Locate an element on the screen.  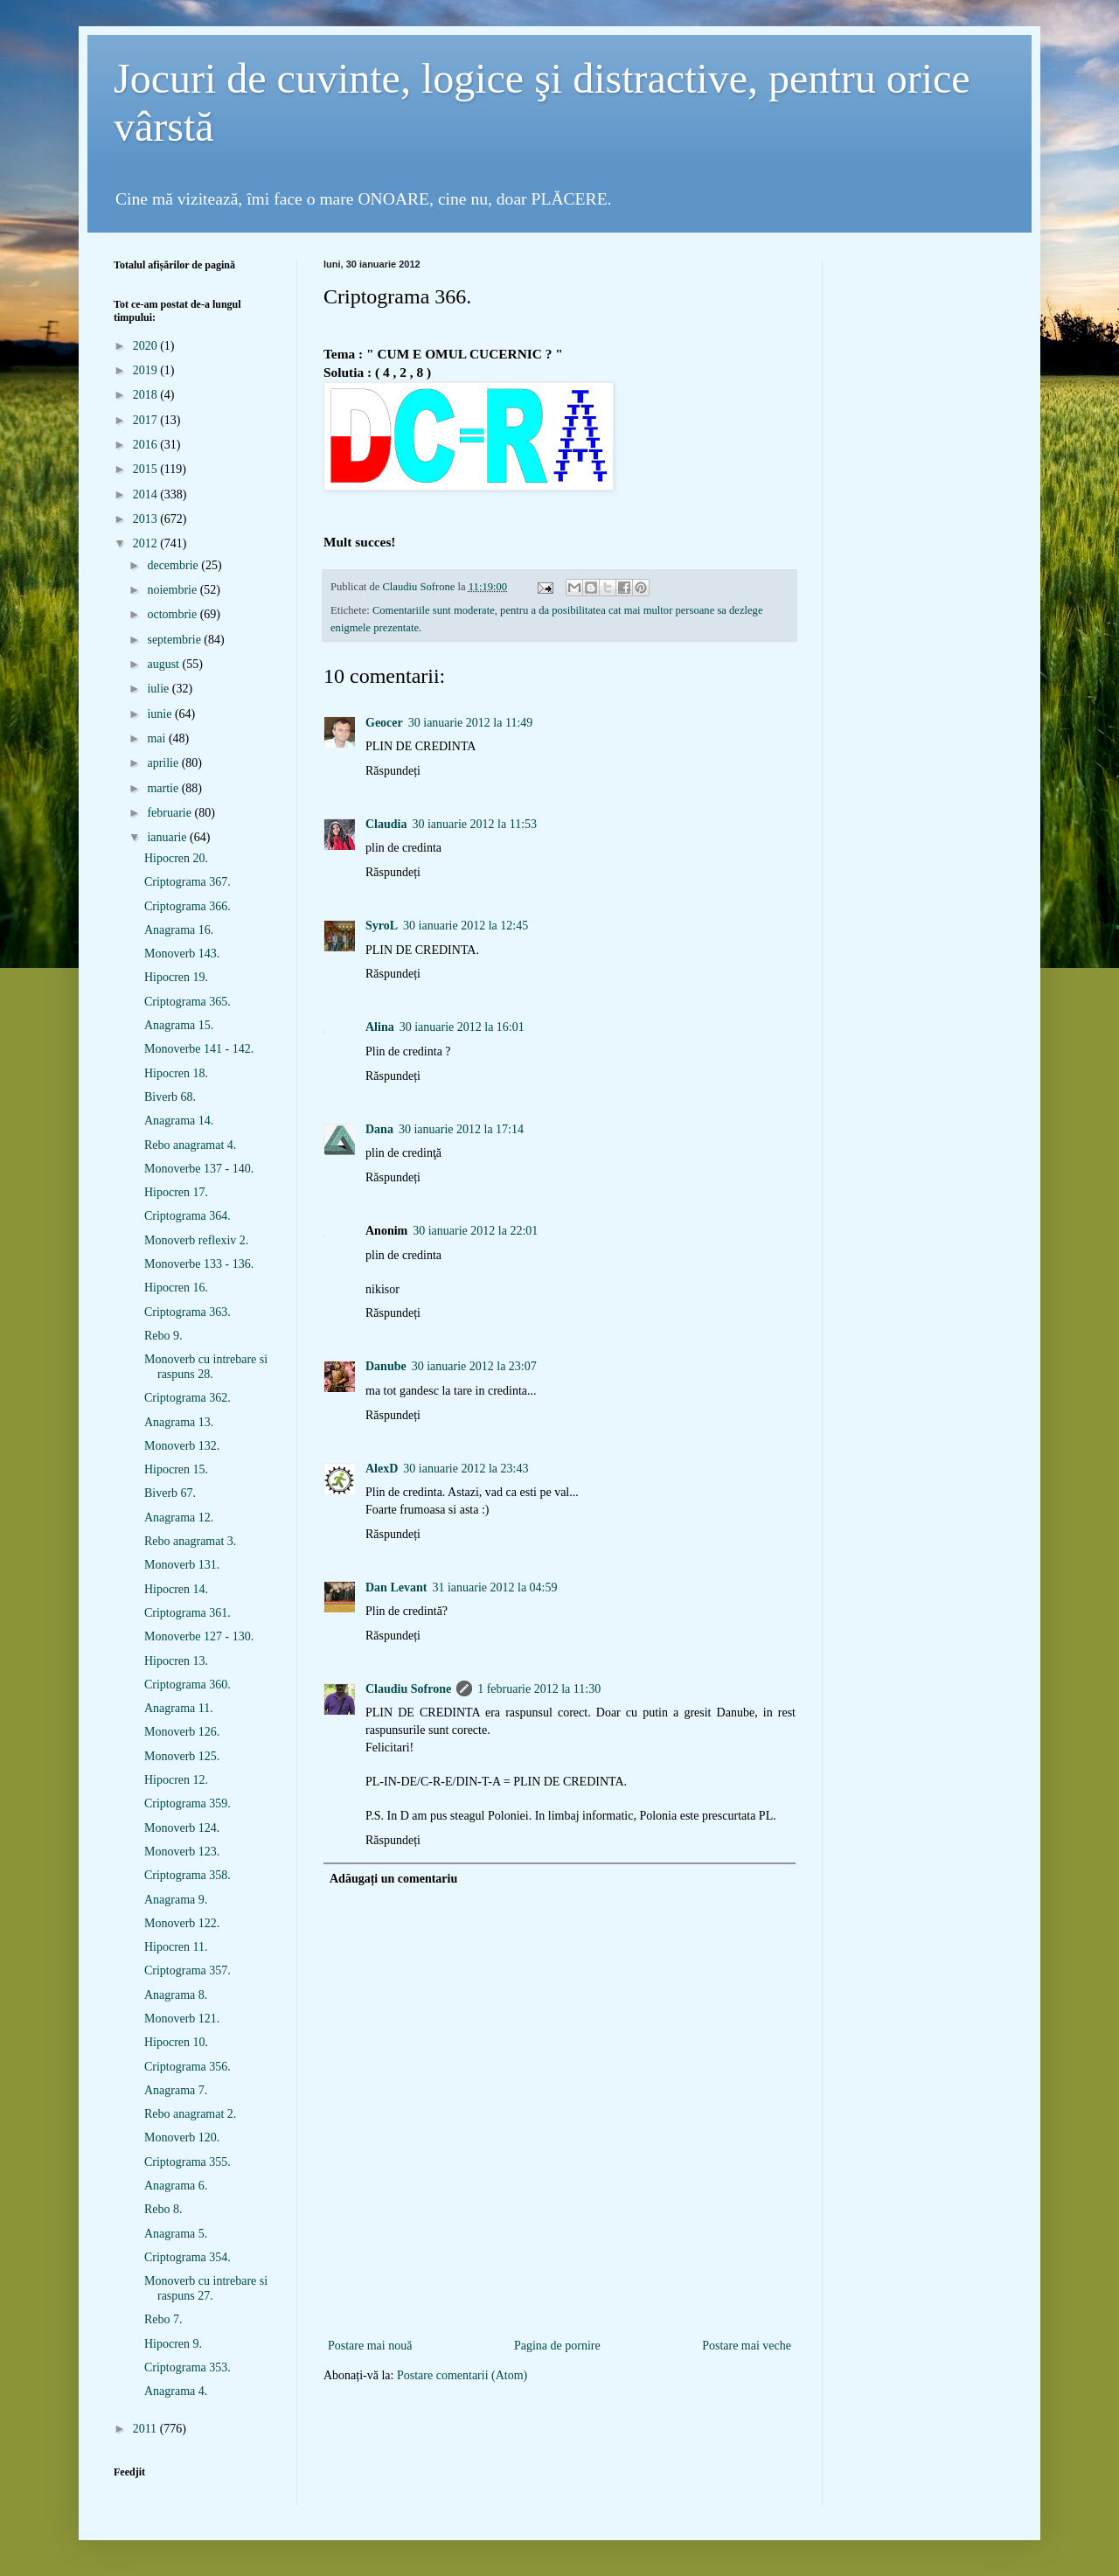
2012 is located at coordinates (147, 543).